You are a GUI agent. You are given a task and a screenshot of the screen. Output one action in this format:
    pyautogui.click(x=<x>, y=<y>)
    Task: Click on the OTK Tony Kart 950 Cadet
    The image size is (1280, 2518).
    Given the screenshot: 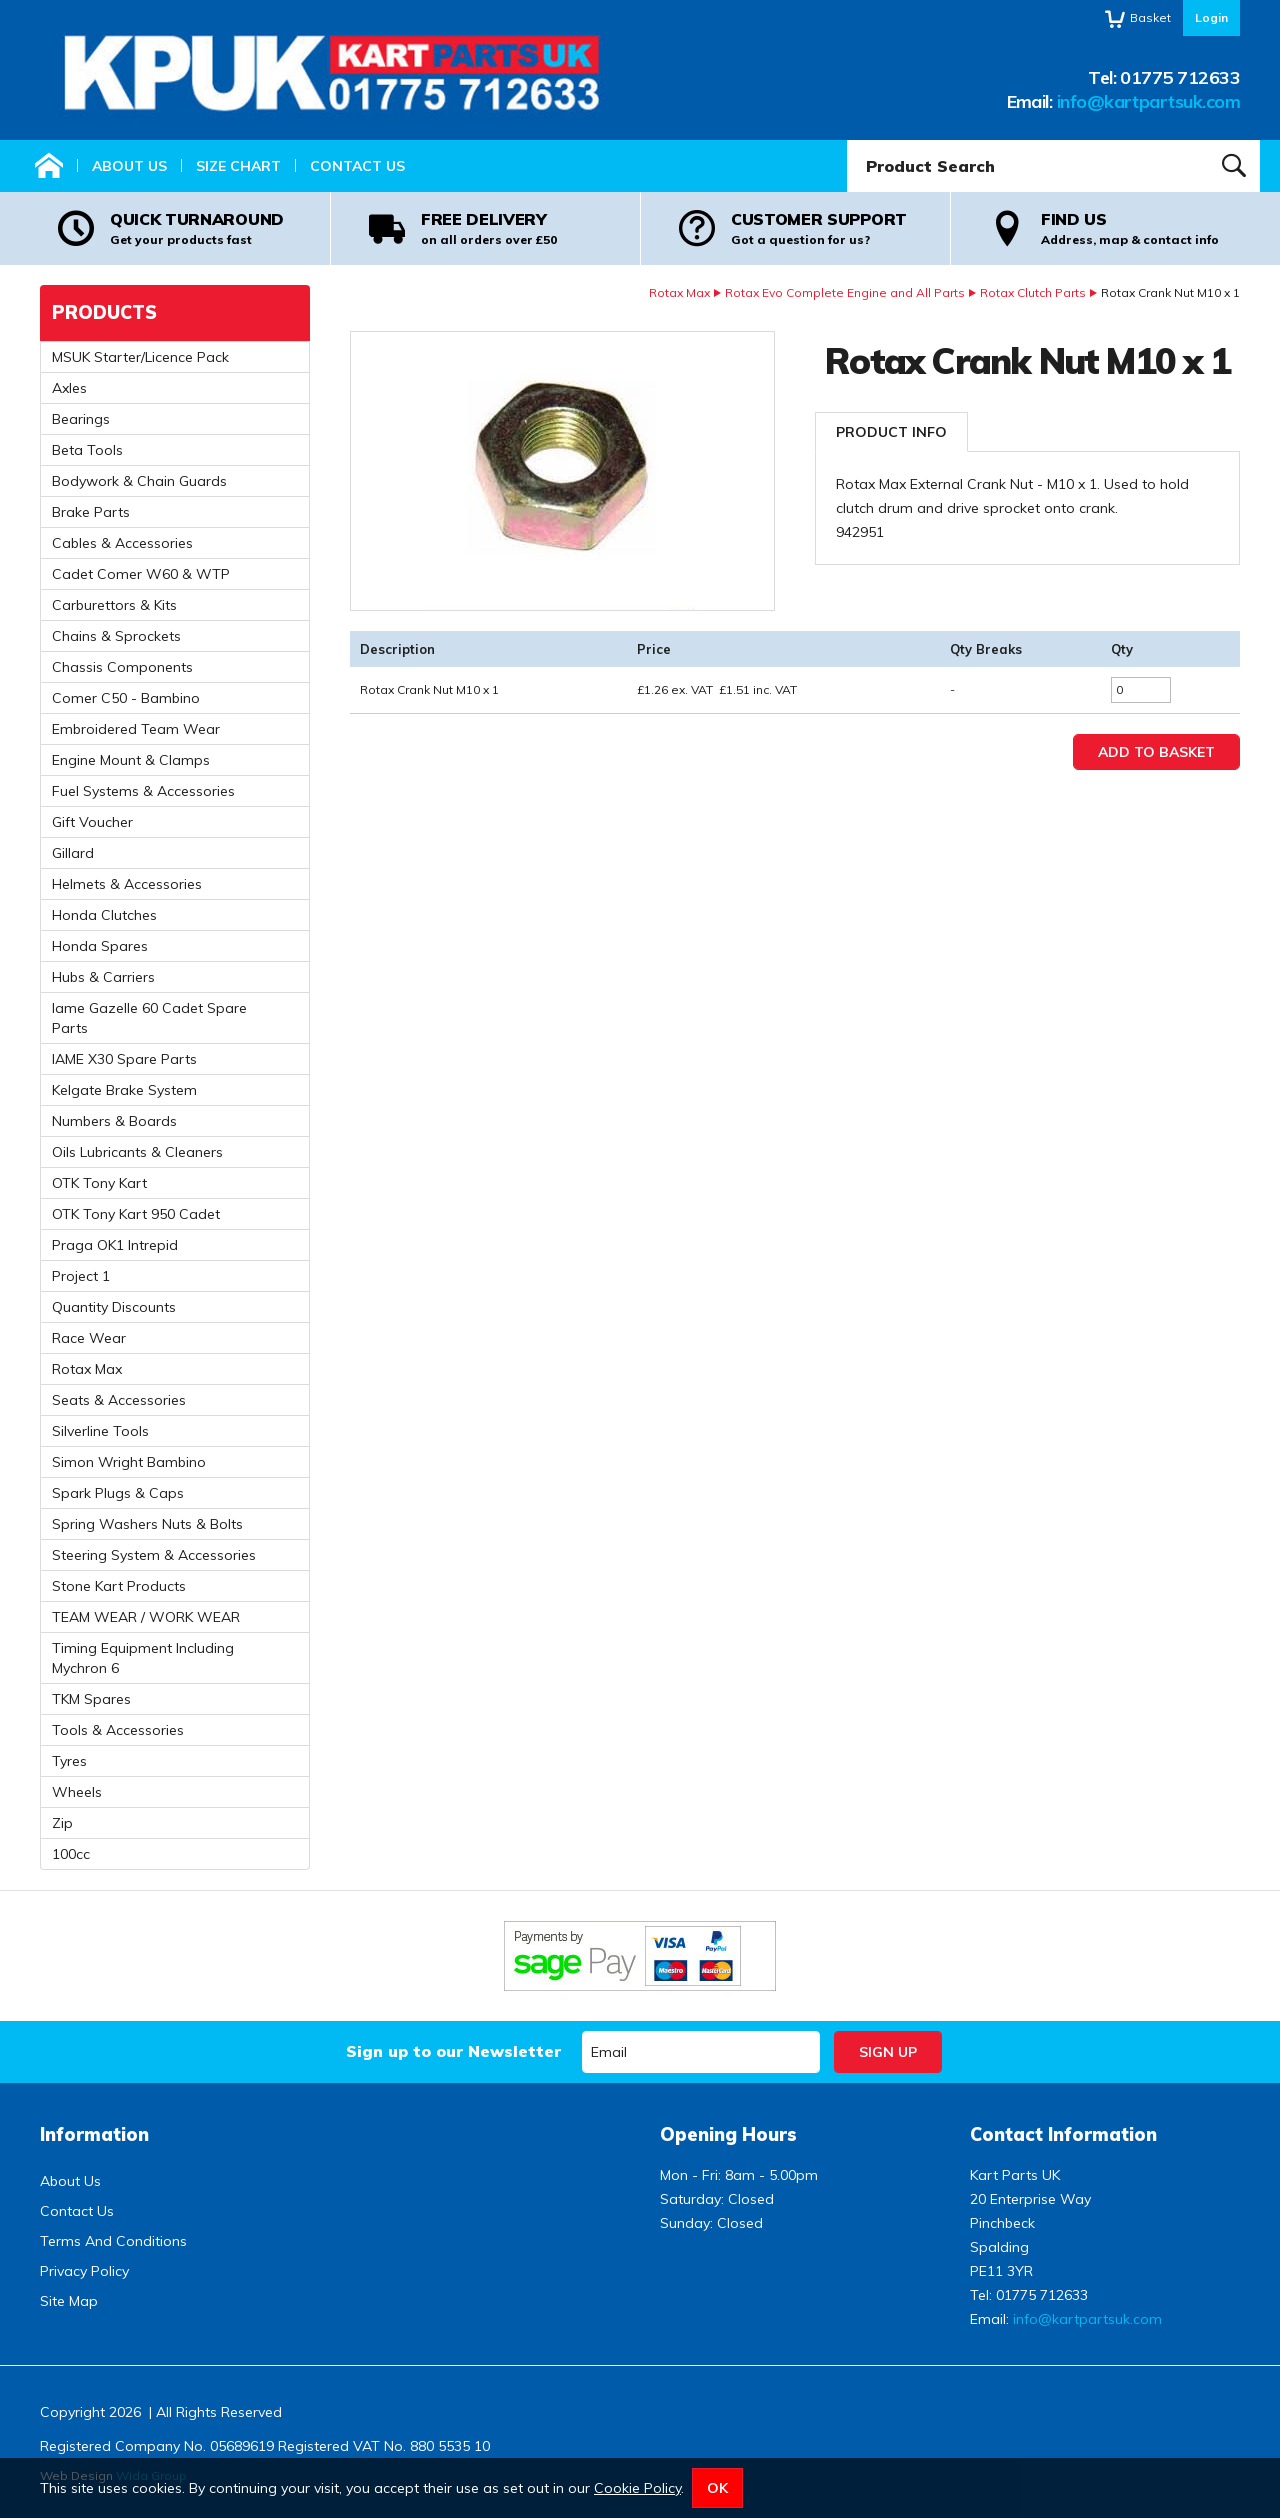 What is the action you would take?
    pyautogui.click(x=136, y=1214)
    